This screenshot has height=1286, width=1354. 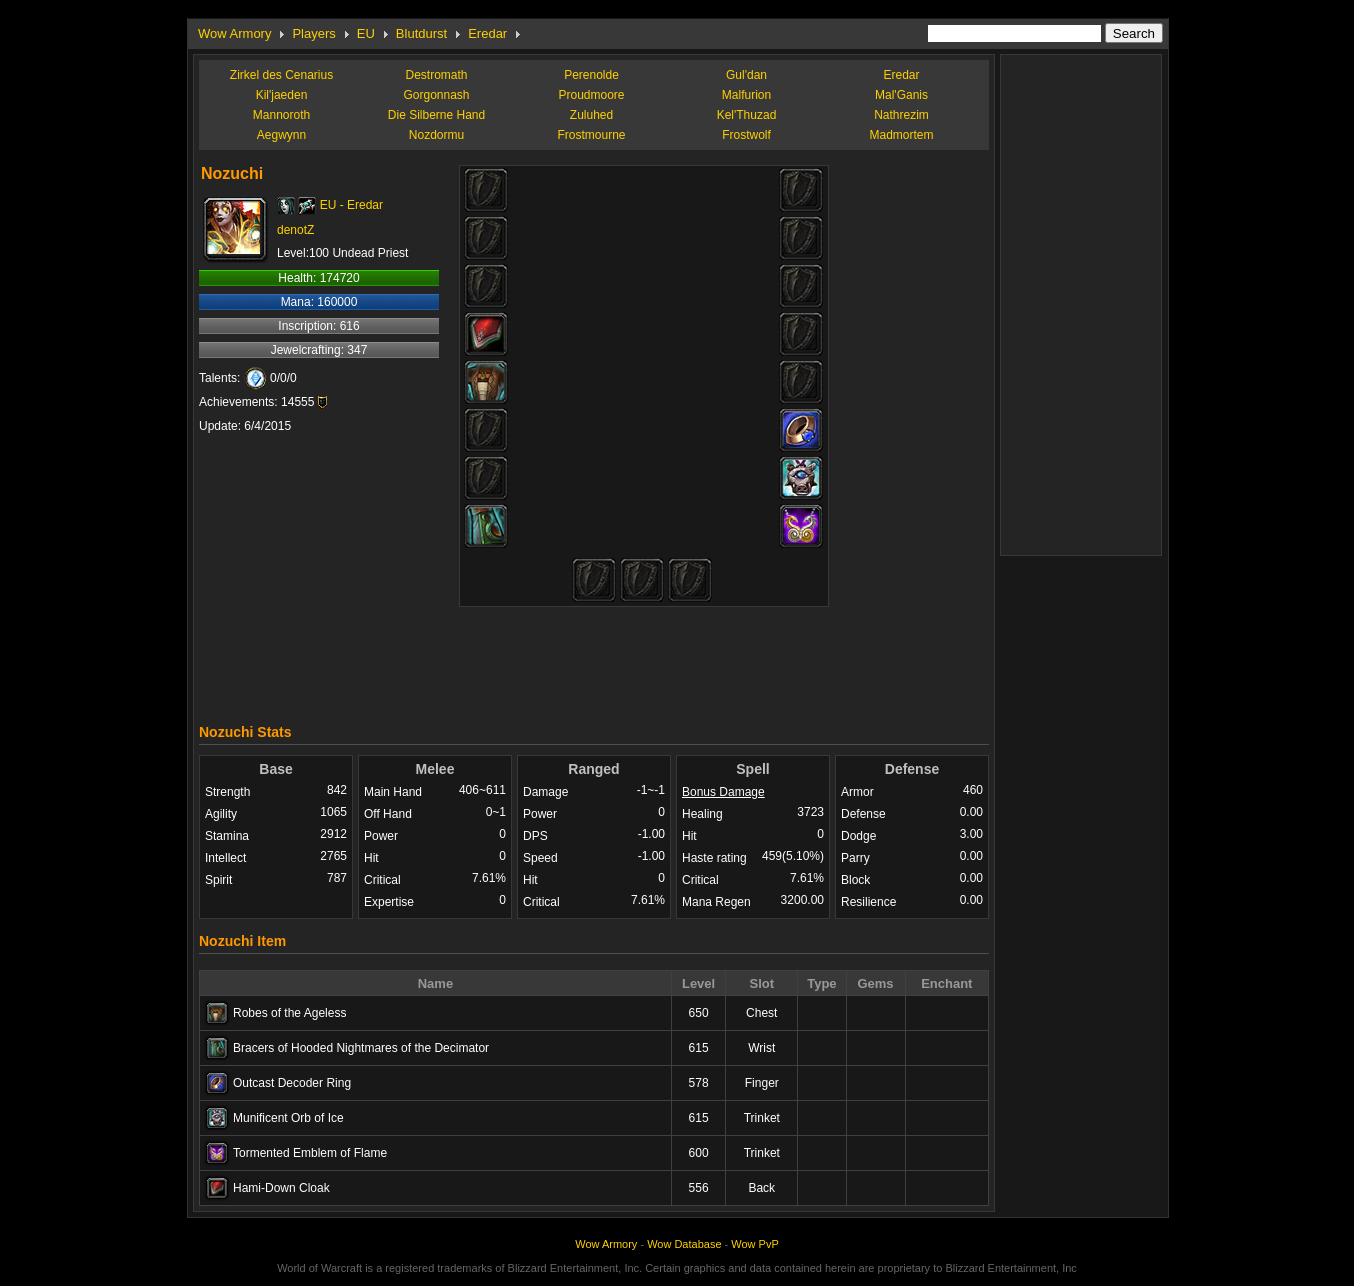 What do you see at coordinates (281, 135) in the screenshot?
I see `Aegwynn` at bounding box center [281, 135].